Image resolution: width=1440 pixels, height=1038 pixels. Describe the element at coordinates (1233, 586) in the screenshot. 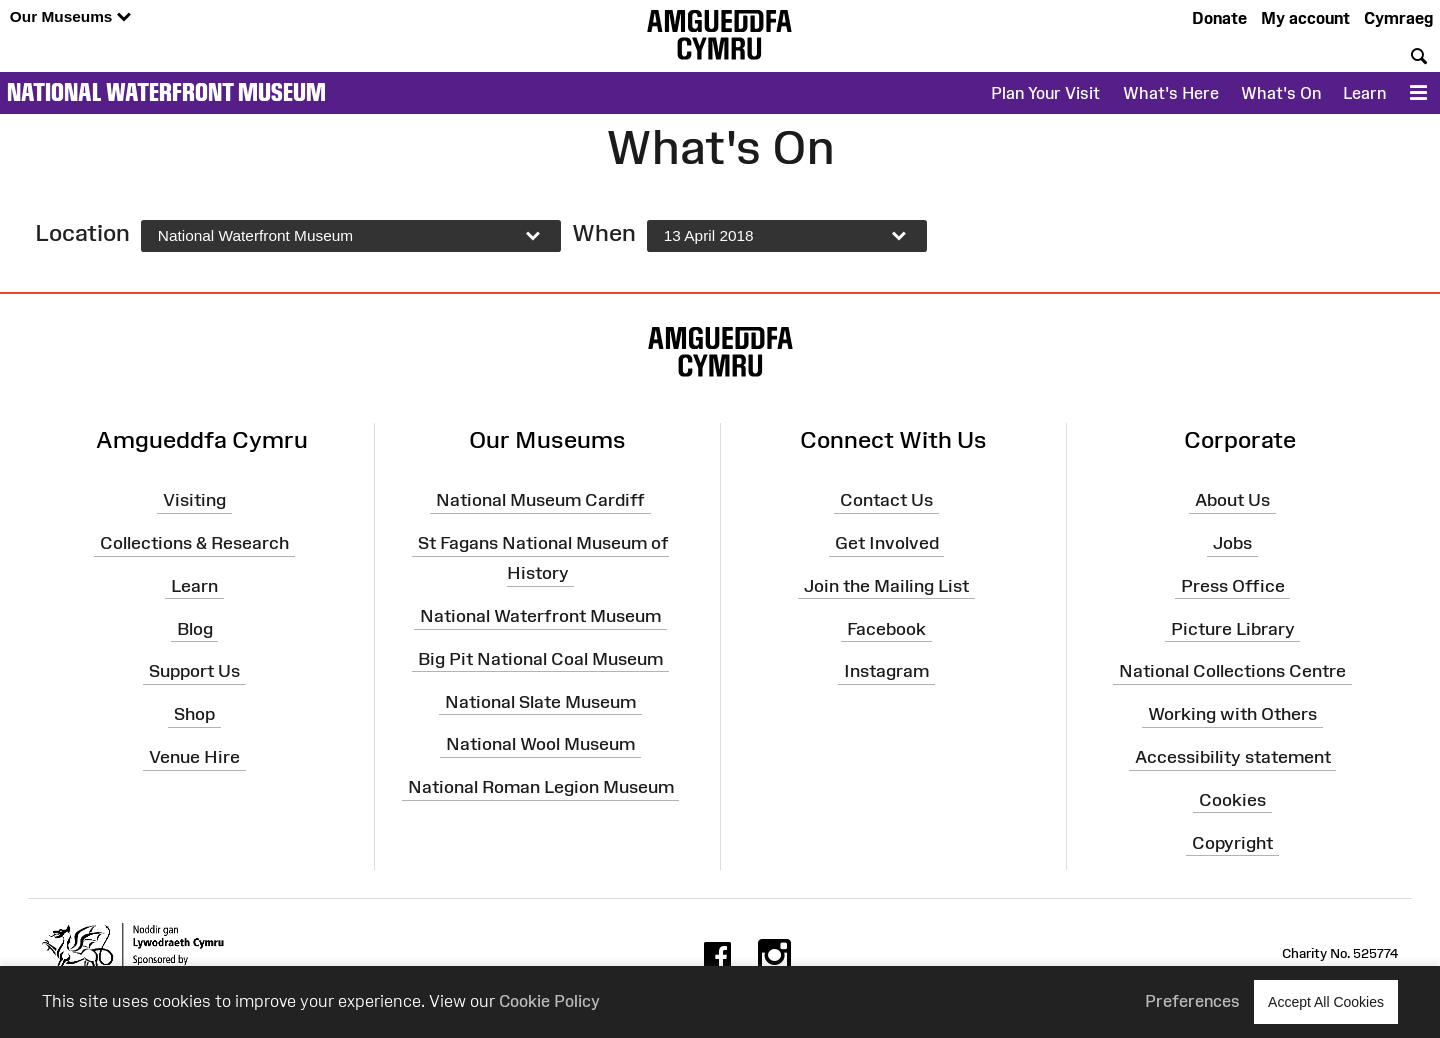

I see `Press Office` at that location.